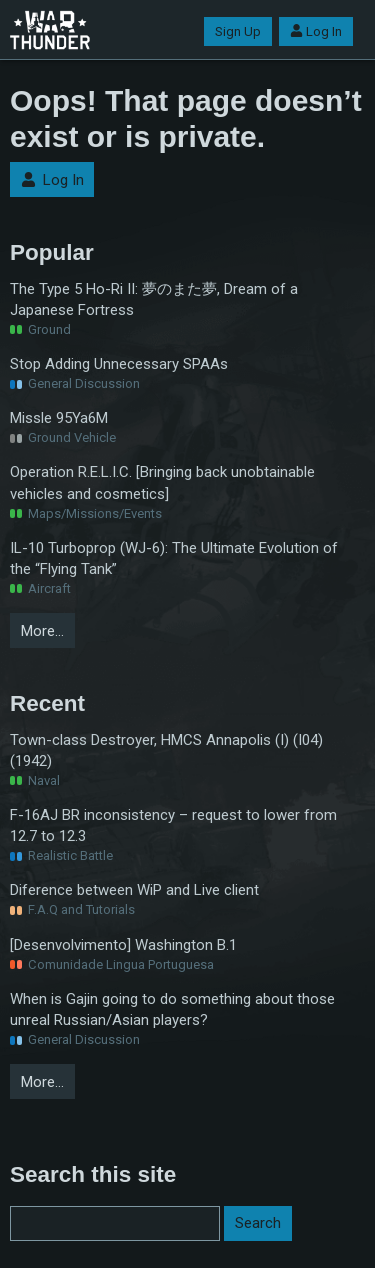 The height and width of the screenshot is (1268, 375). Describe the element at coordinates (134, 890) in the screenshot. I see `Diference between WiP and Live client` at that location.